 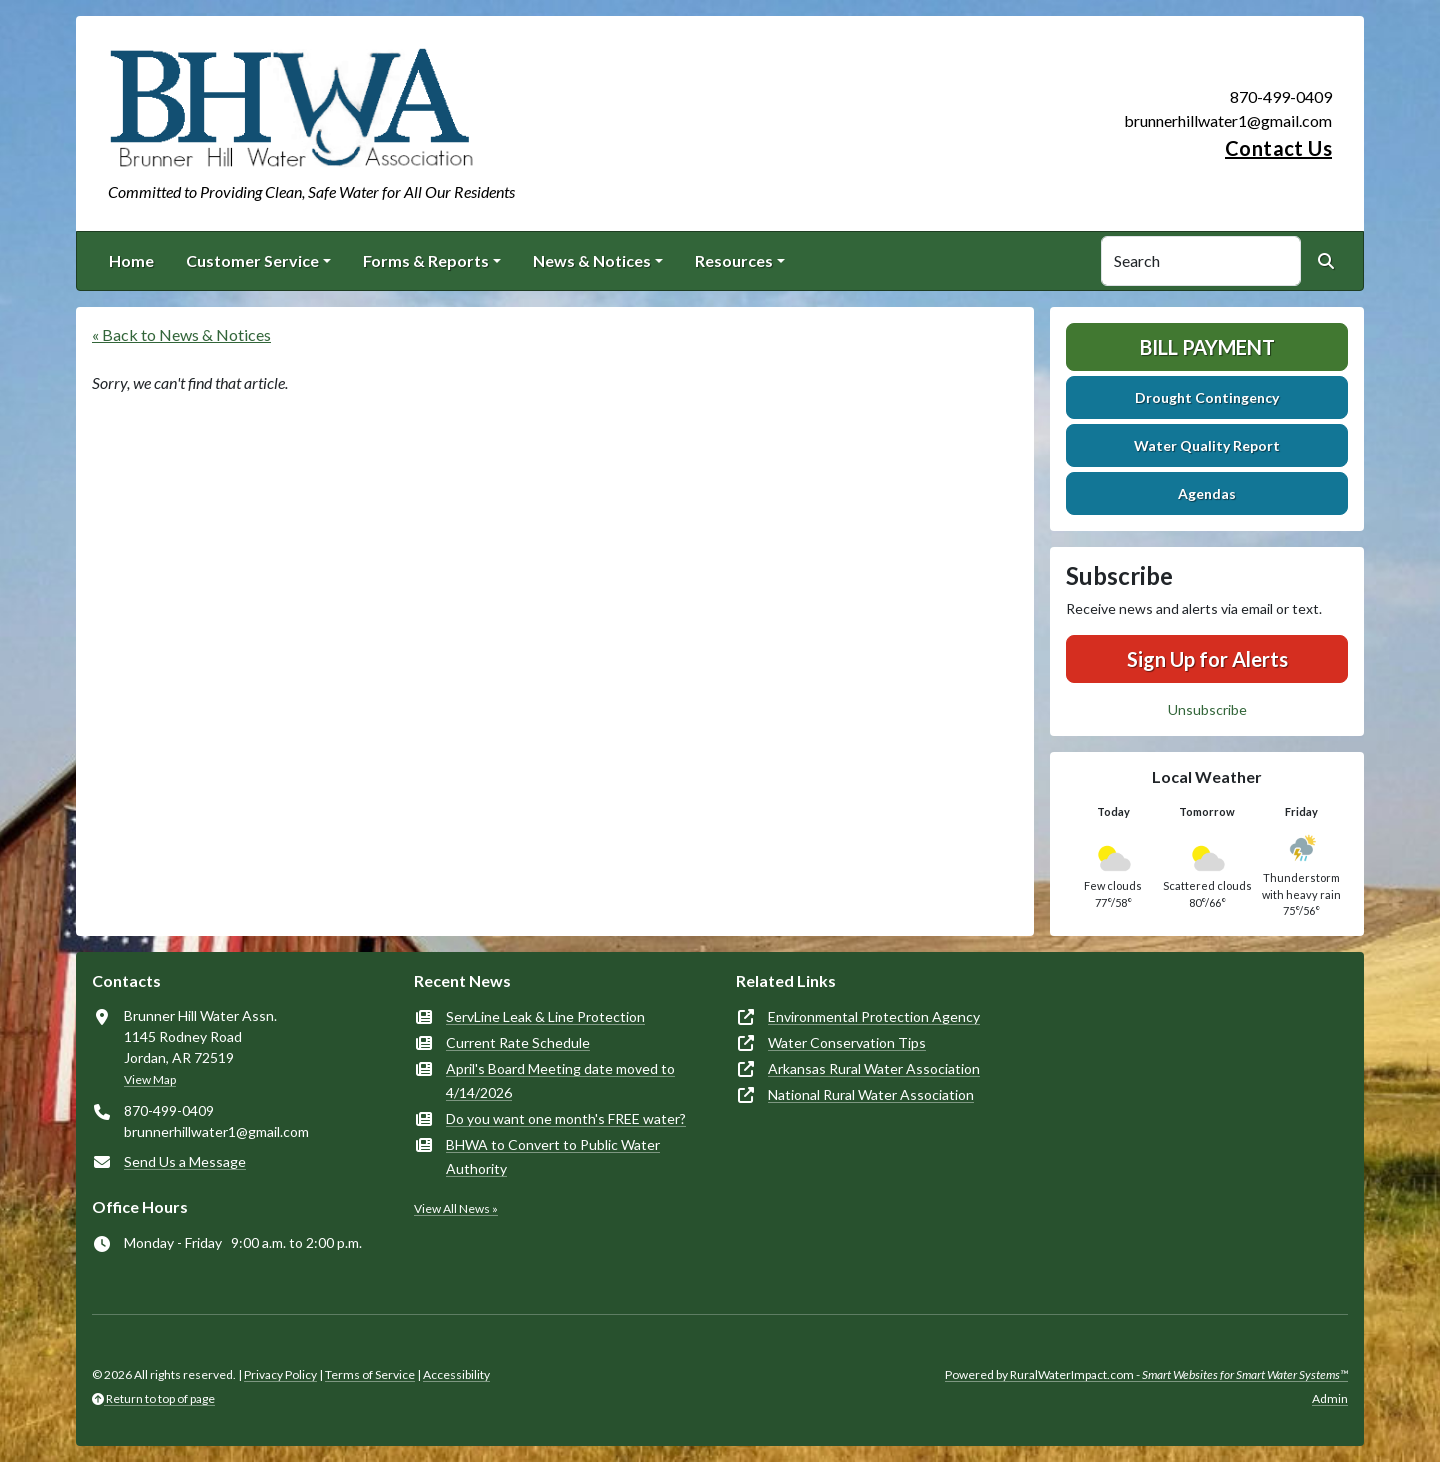 What do you see at coordinates (1207, 445) in the screenshot?
I see `Water Quality Report` at bounding box center [1207, 445].